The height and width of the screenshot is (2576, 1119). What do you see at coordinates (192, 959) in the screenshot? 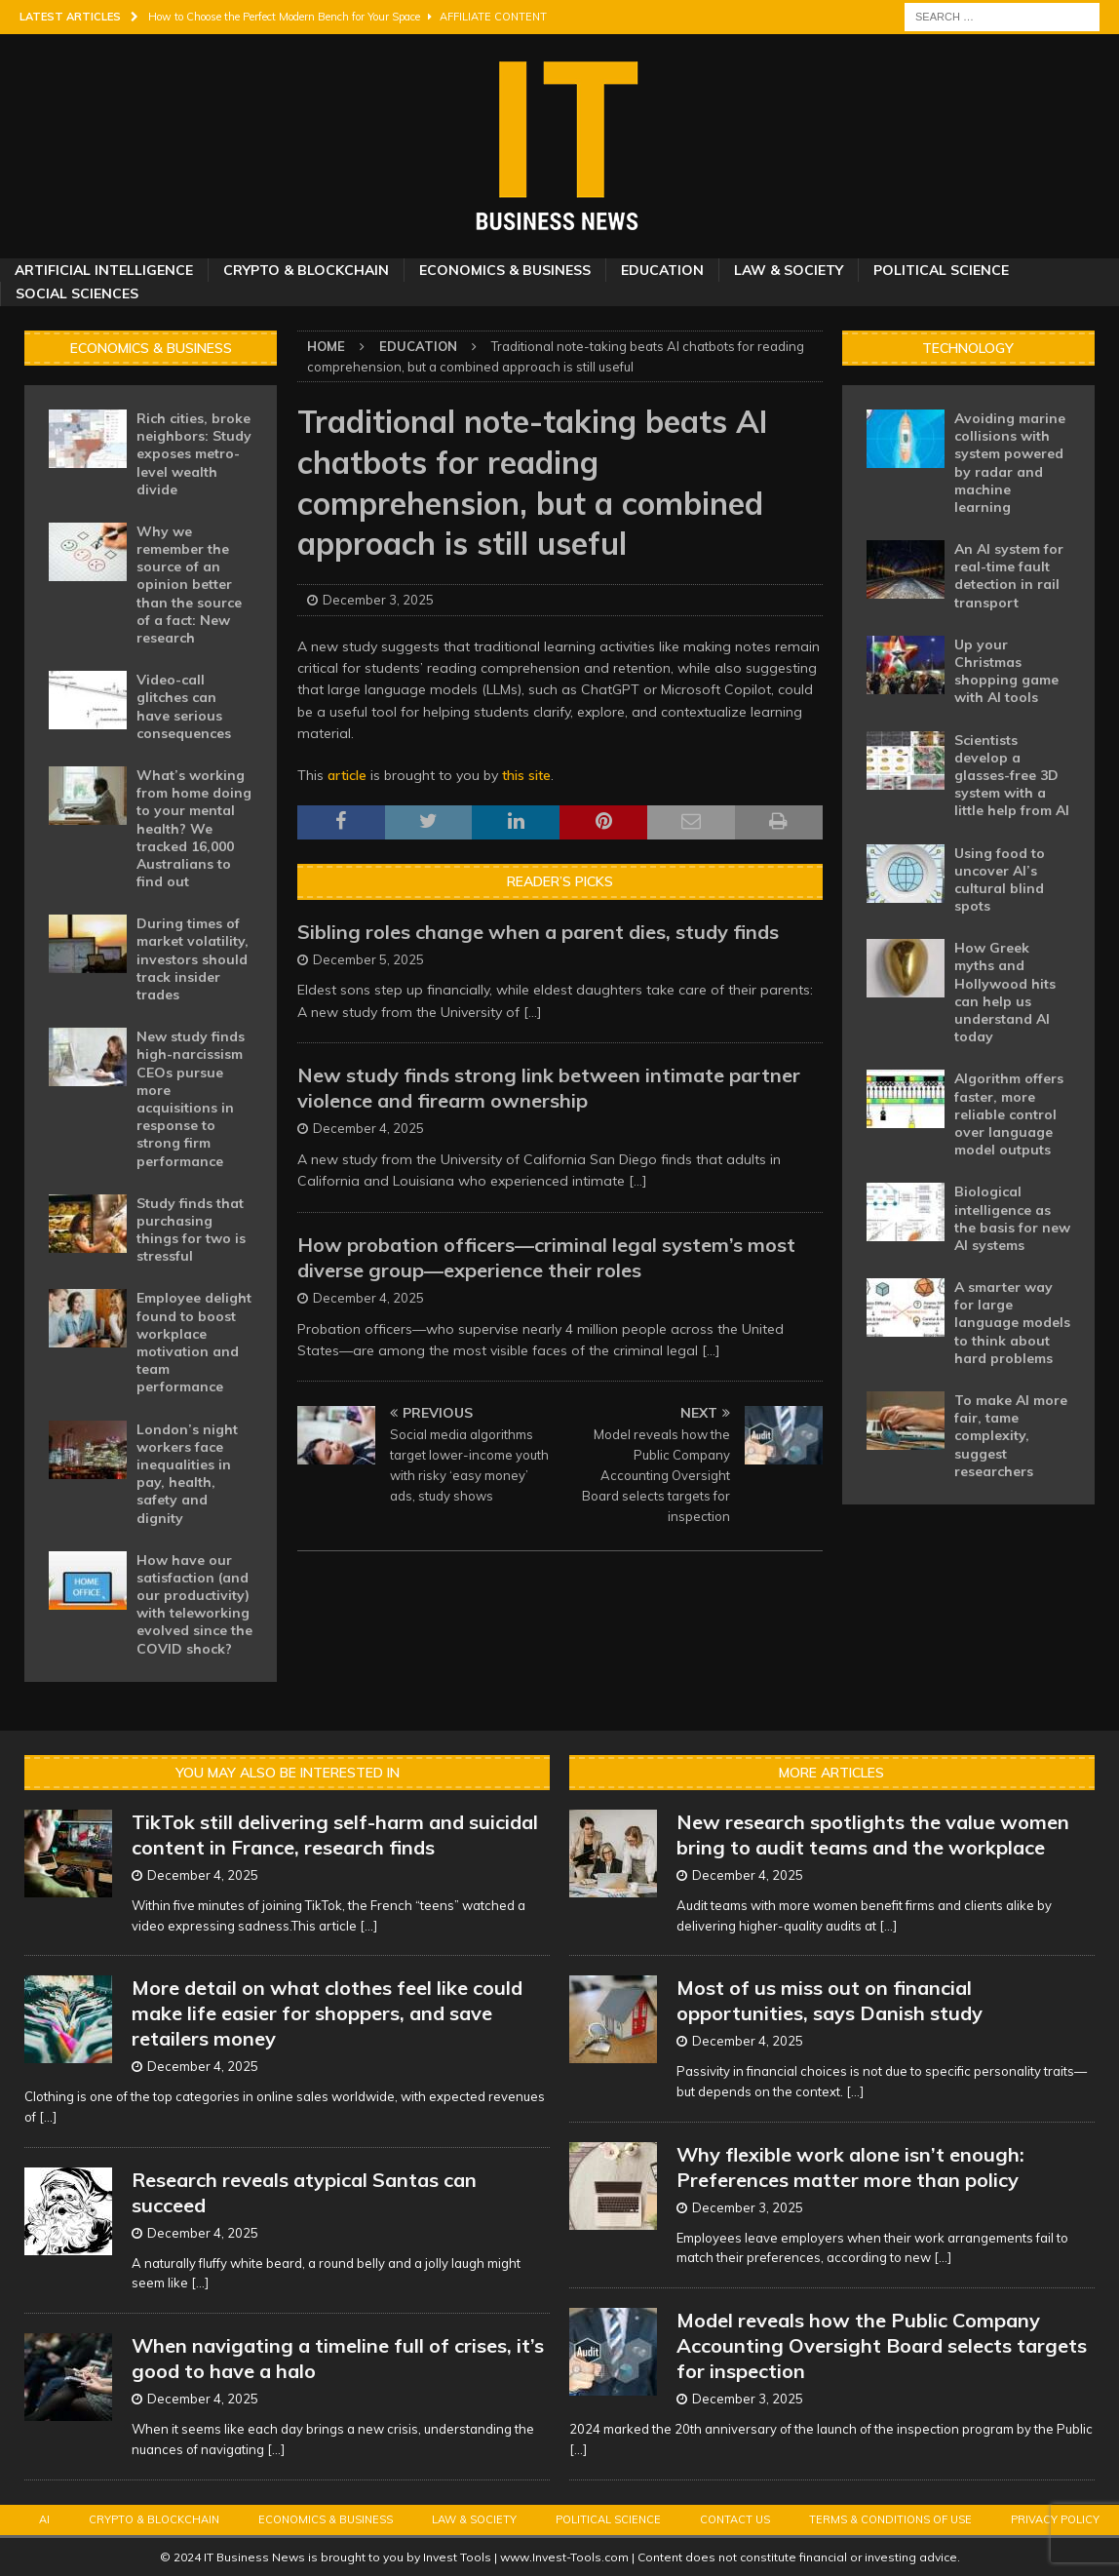
I see `During times of market volatility, investors should track insider trades` at bounding box center [192, 959].